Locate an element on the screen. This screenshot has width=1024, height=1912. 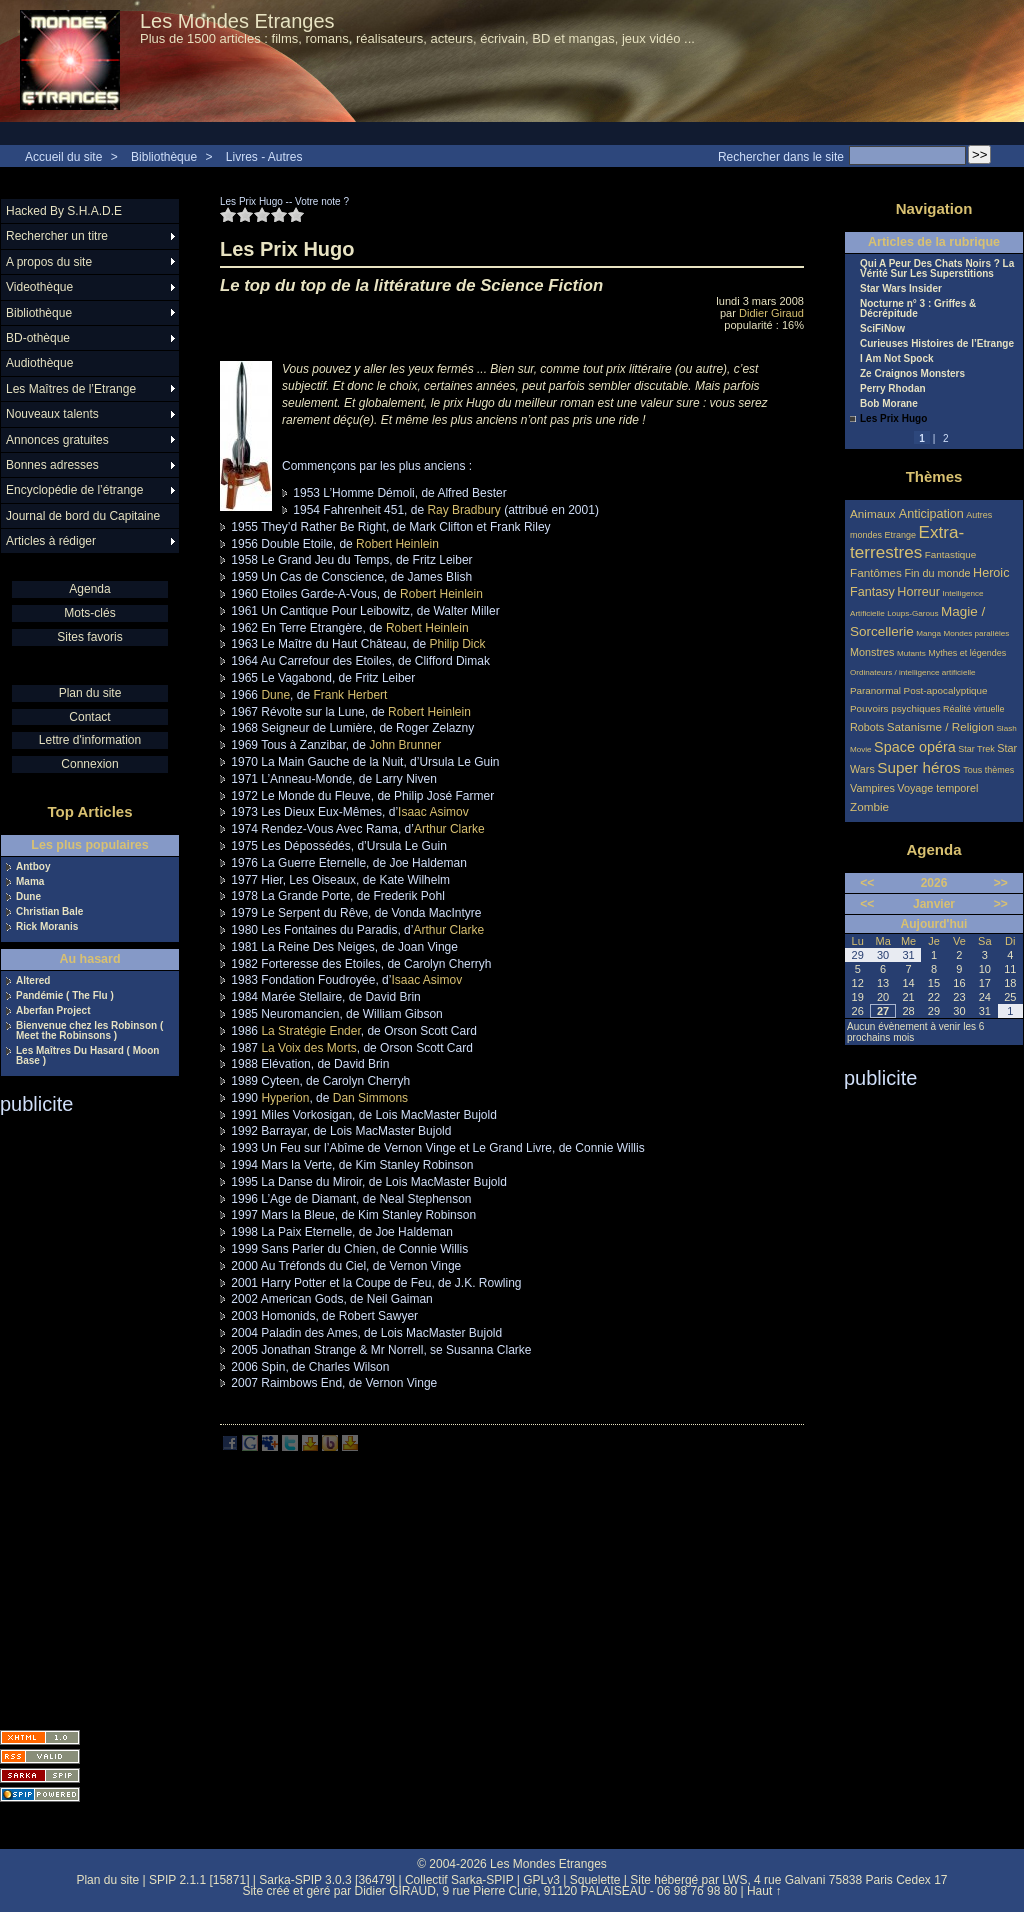
Robert Heinlein is located at coordinates (397, 544).